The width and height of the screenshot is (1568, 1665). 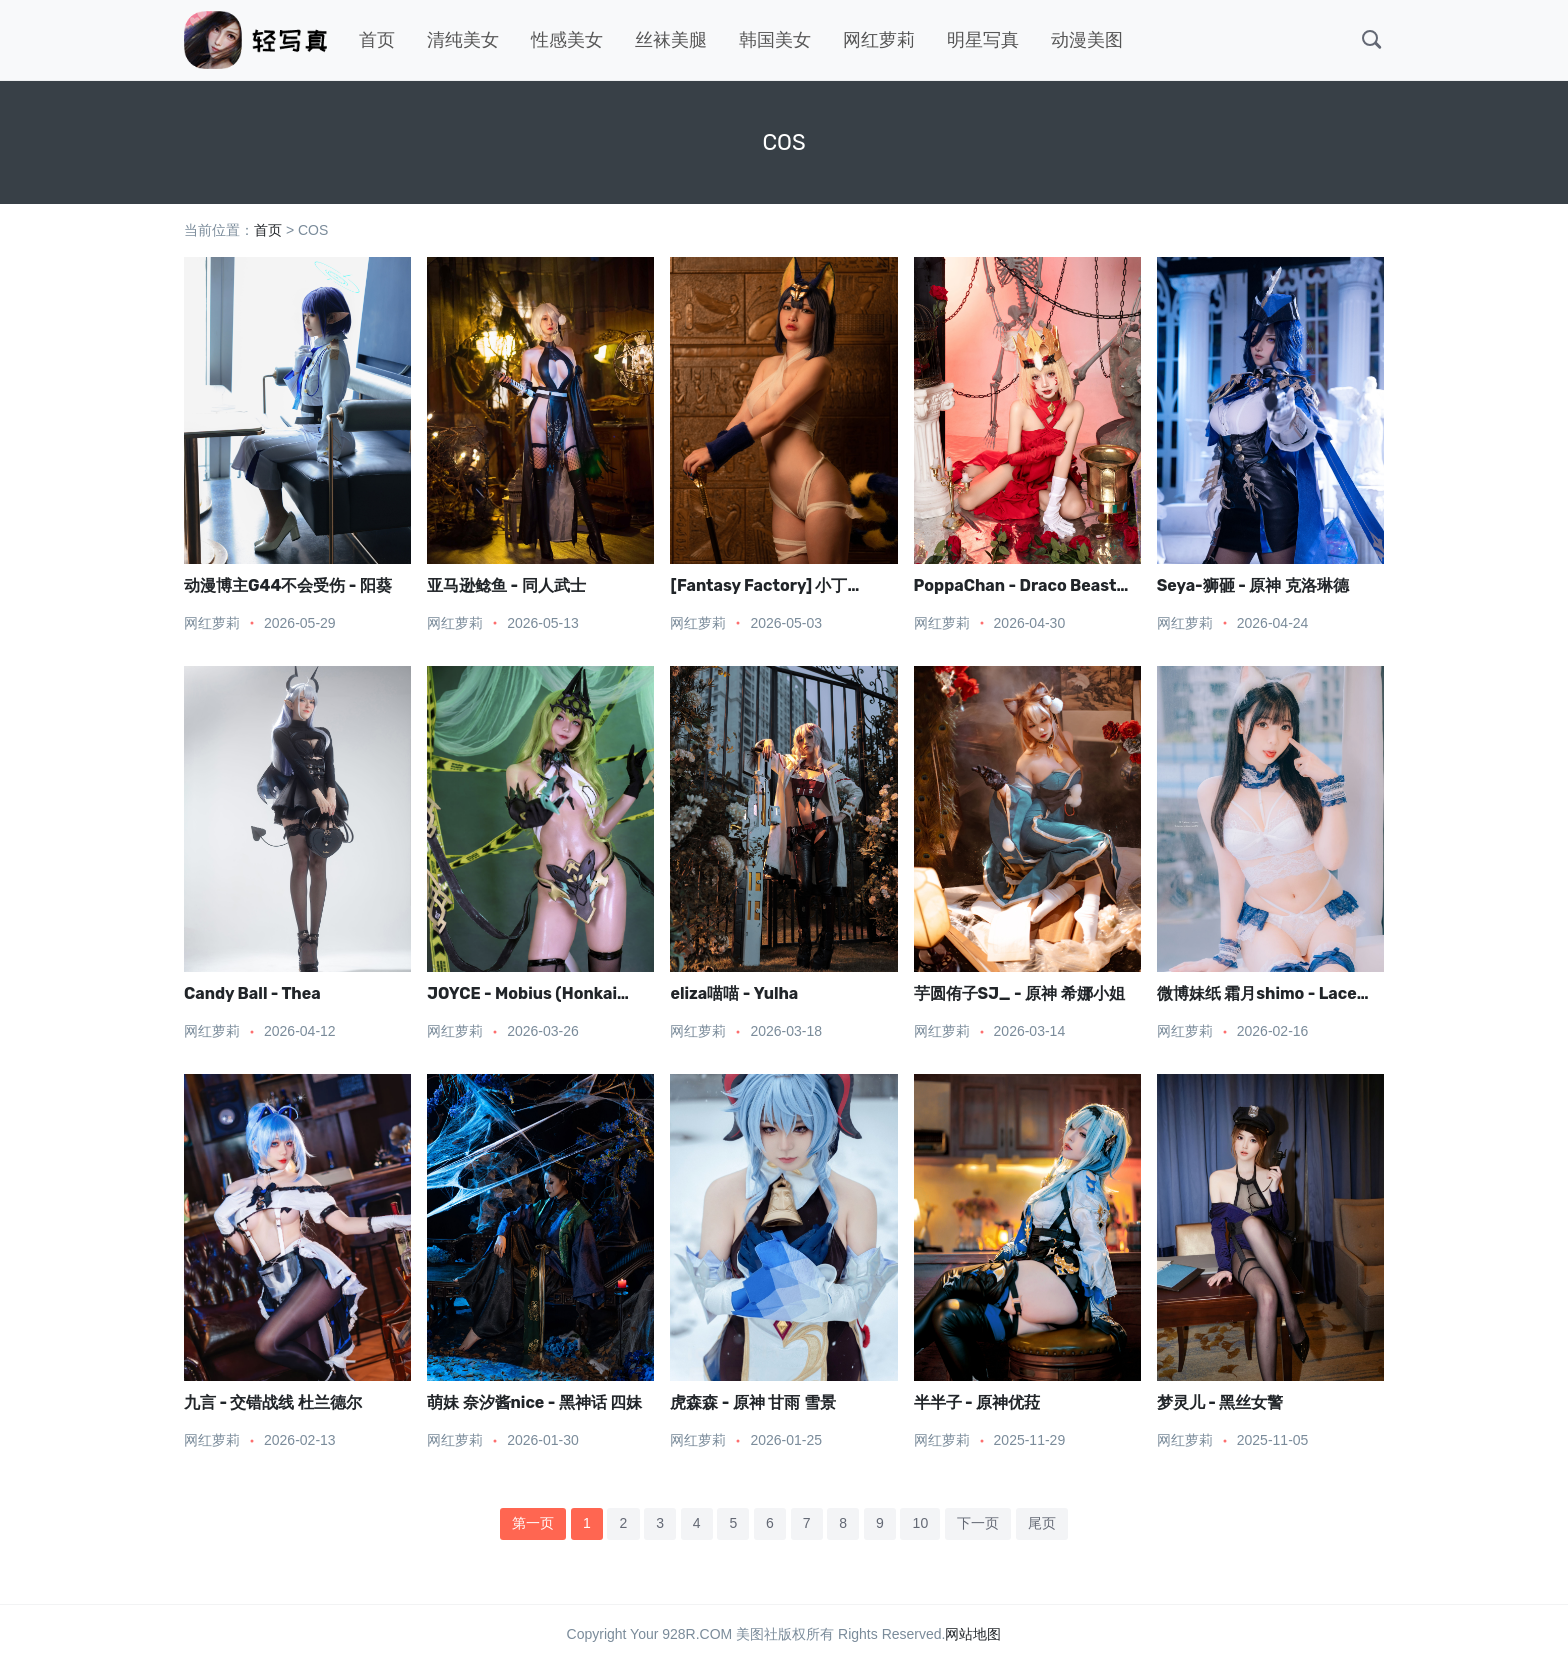 I want to click on 网站地图, so click(x=973, y=1634).